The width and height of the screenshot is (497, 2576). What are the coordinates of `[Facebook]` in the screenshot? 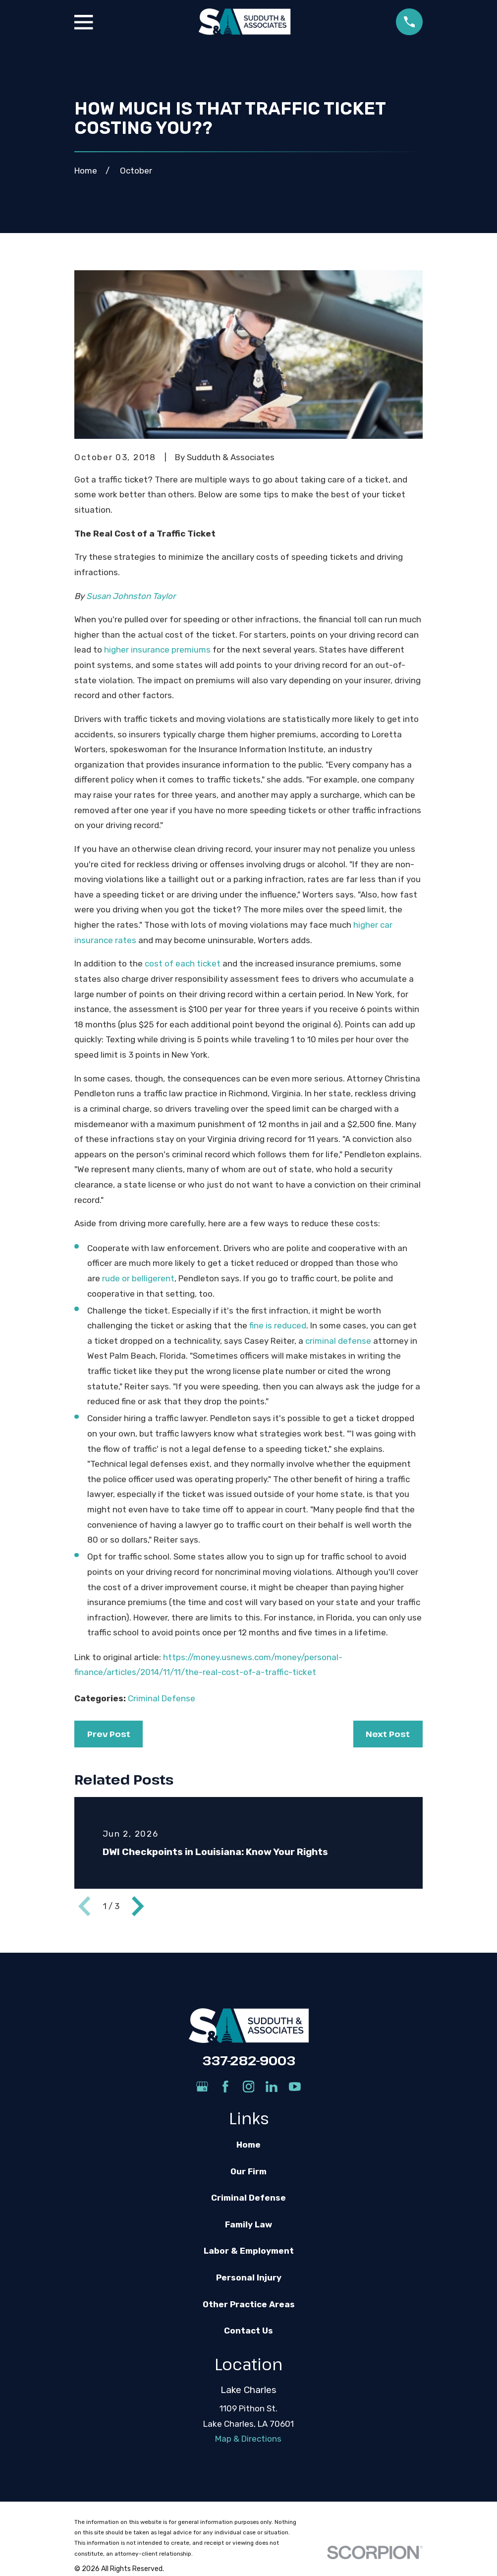 It's located at (225, 2087).